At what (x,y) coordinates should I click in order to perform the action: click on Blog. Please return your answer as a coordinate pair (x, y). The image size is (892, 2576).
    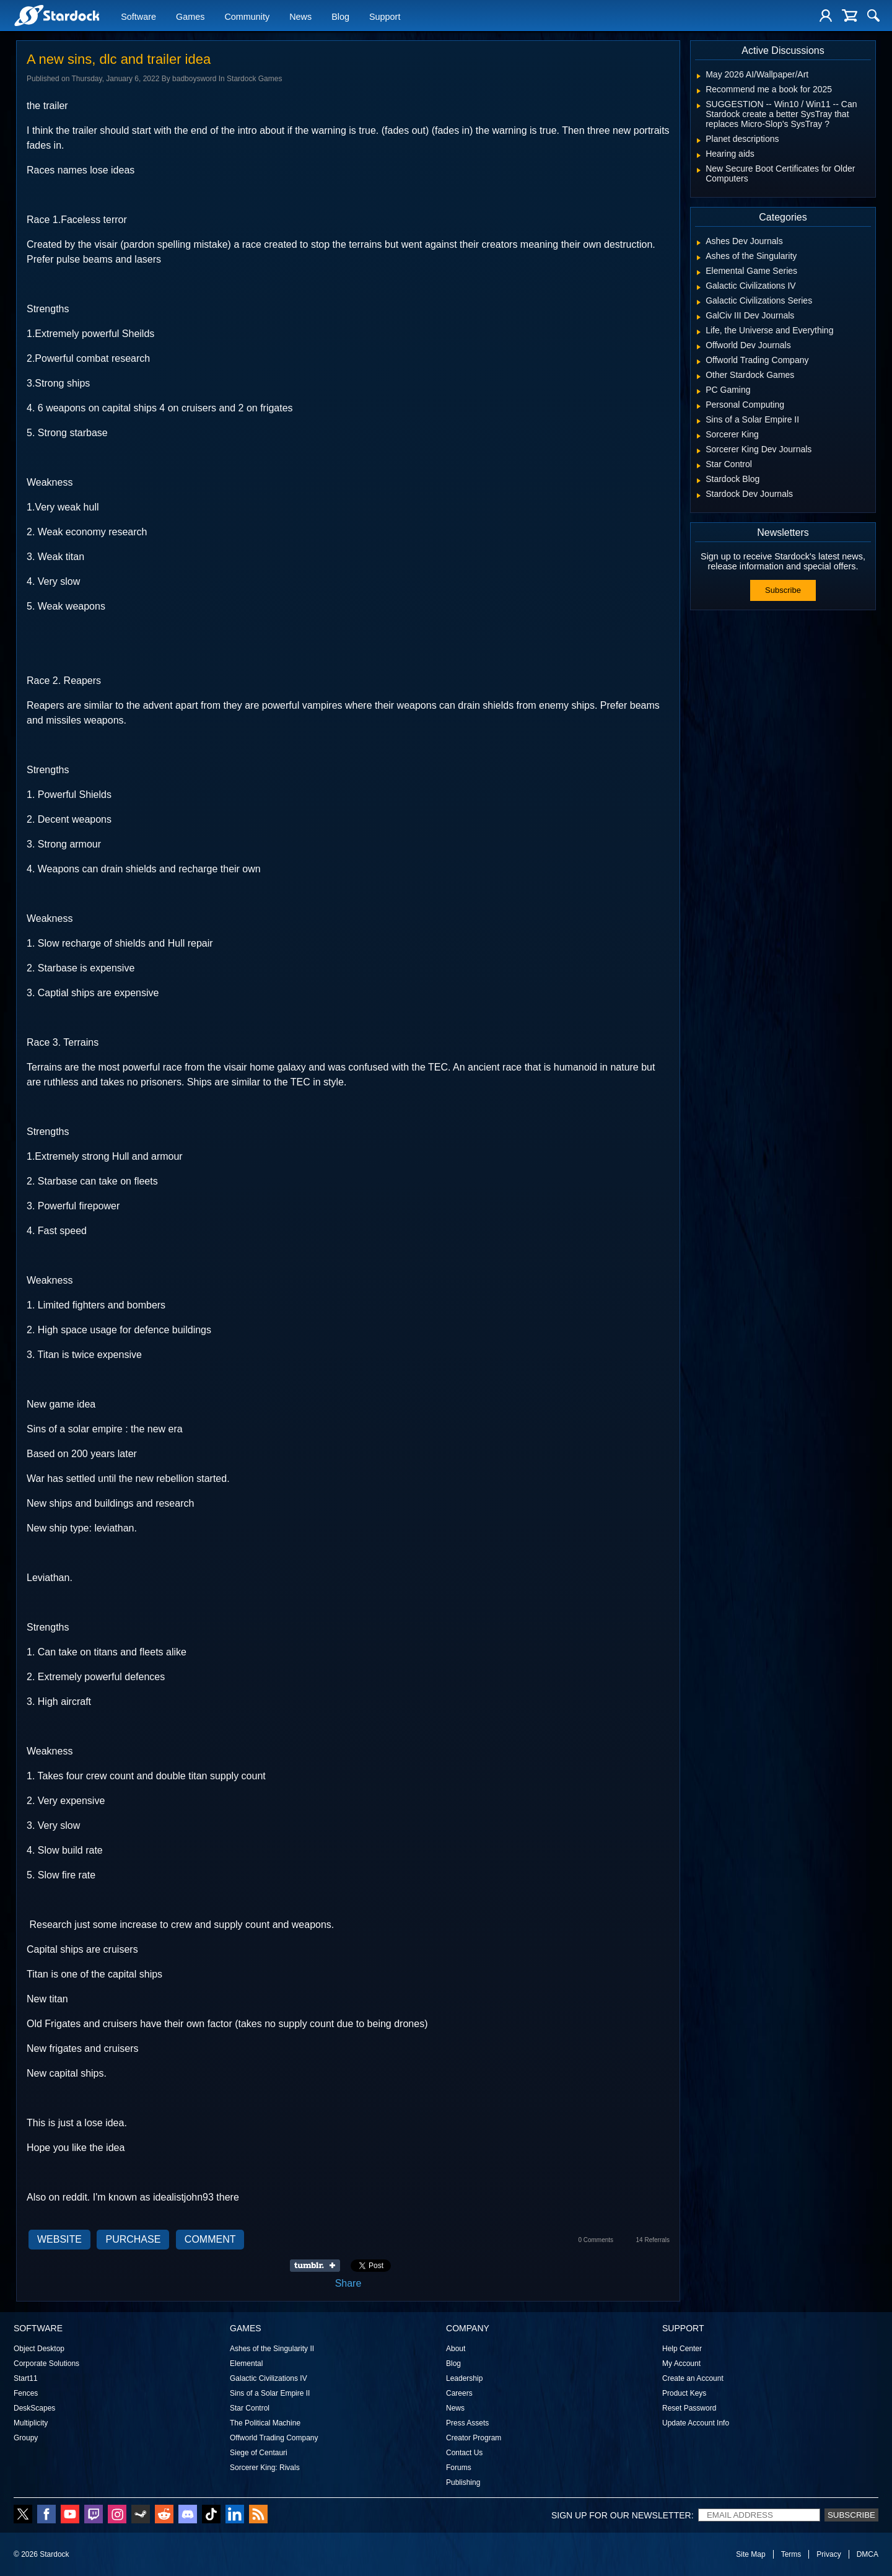
    Looking at the image, I should click on (340, 17).